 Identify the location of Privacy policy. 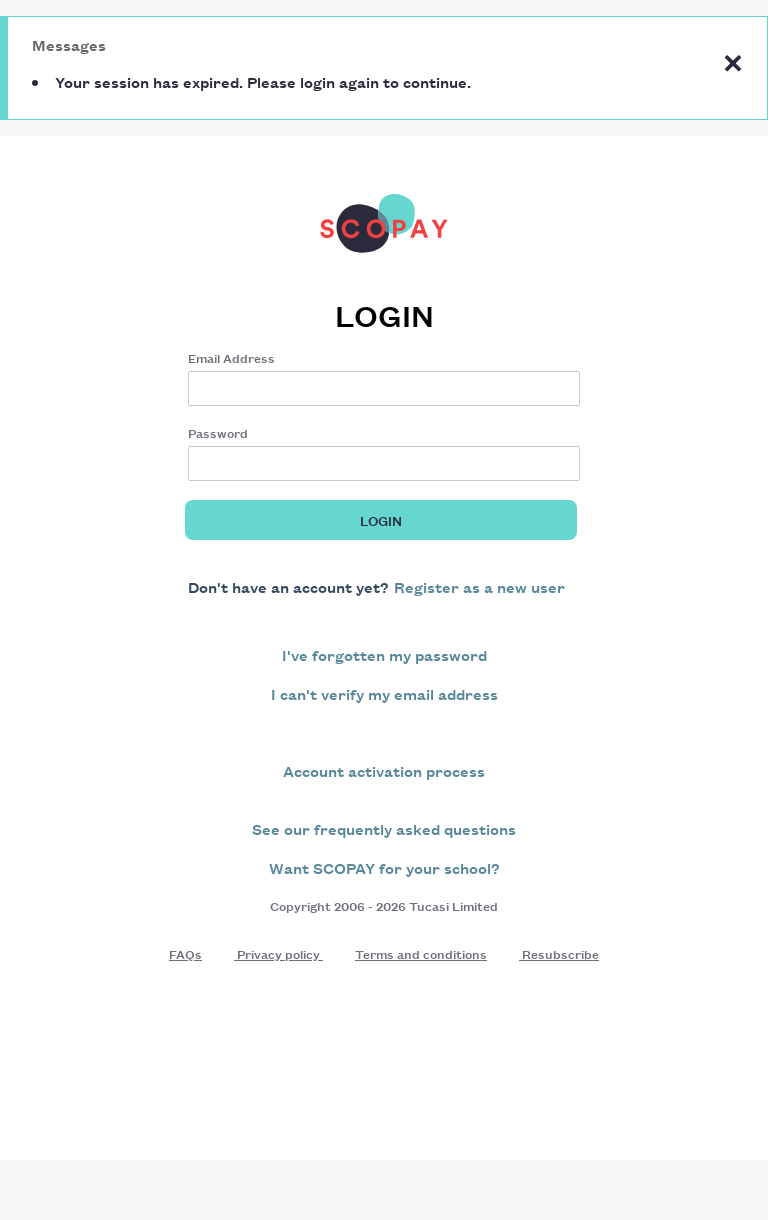
(278, 953).